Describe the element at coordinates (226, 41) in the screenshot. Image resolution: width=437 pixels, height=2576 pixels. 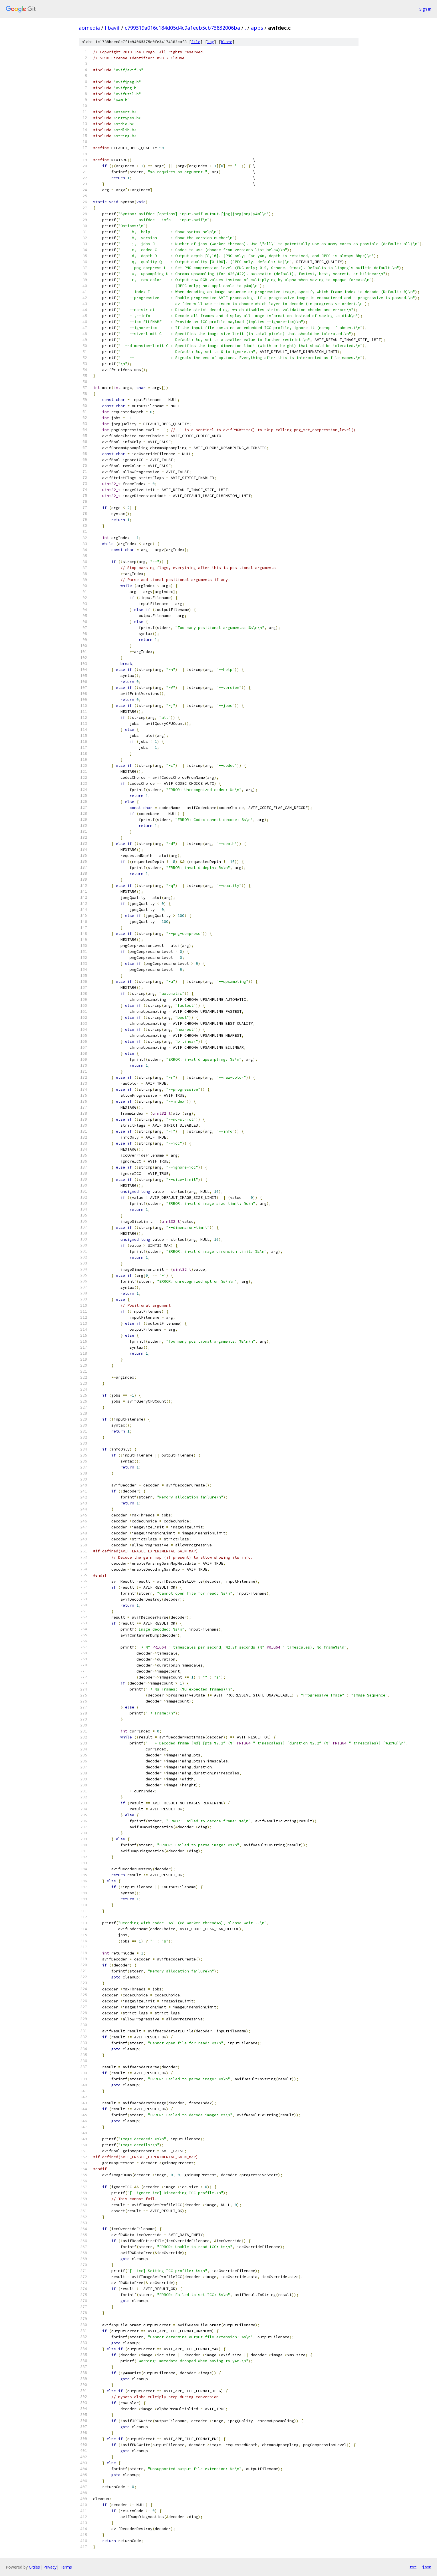
I see `blame` at that location.